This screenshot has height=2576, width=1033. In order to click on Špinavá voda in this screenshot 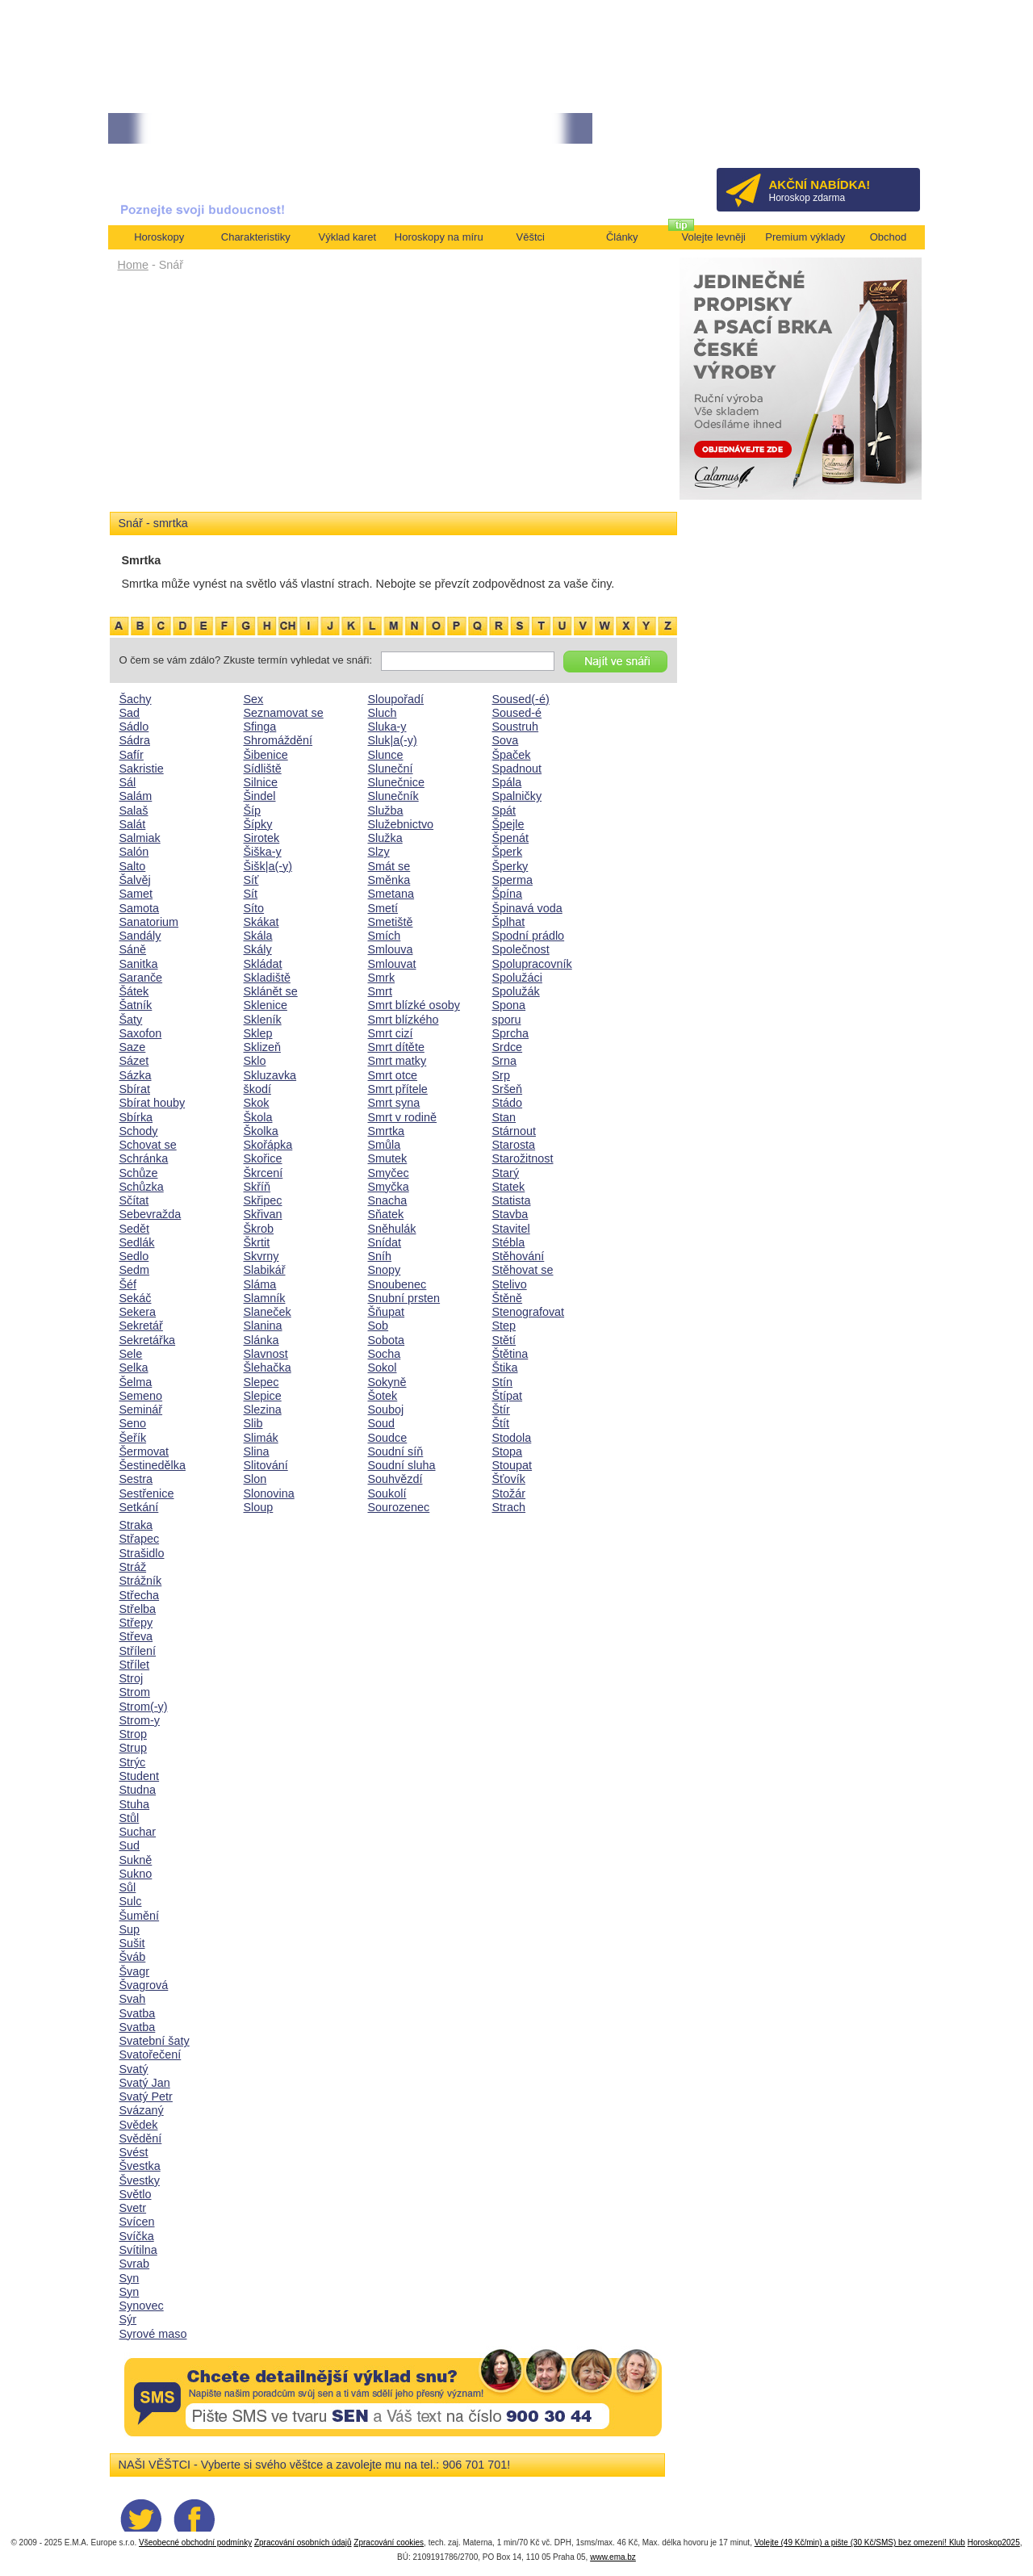, I will do `click(527, 908)`.